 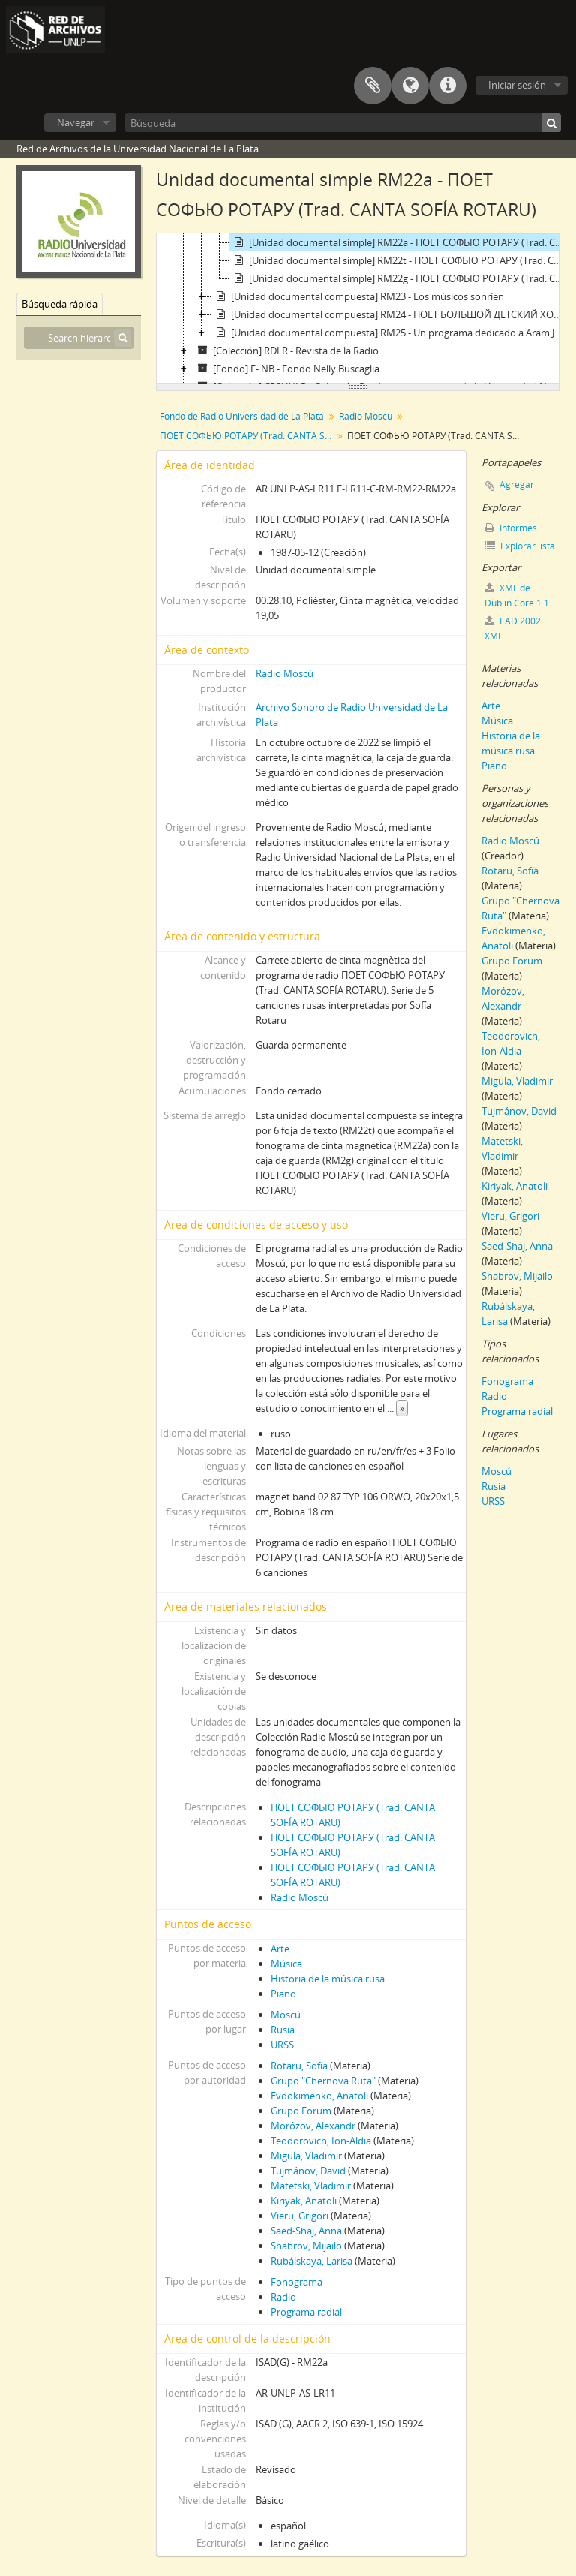 I want to click on Rotaru, Sofía, so click(x=299, y=2065).